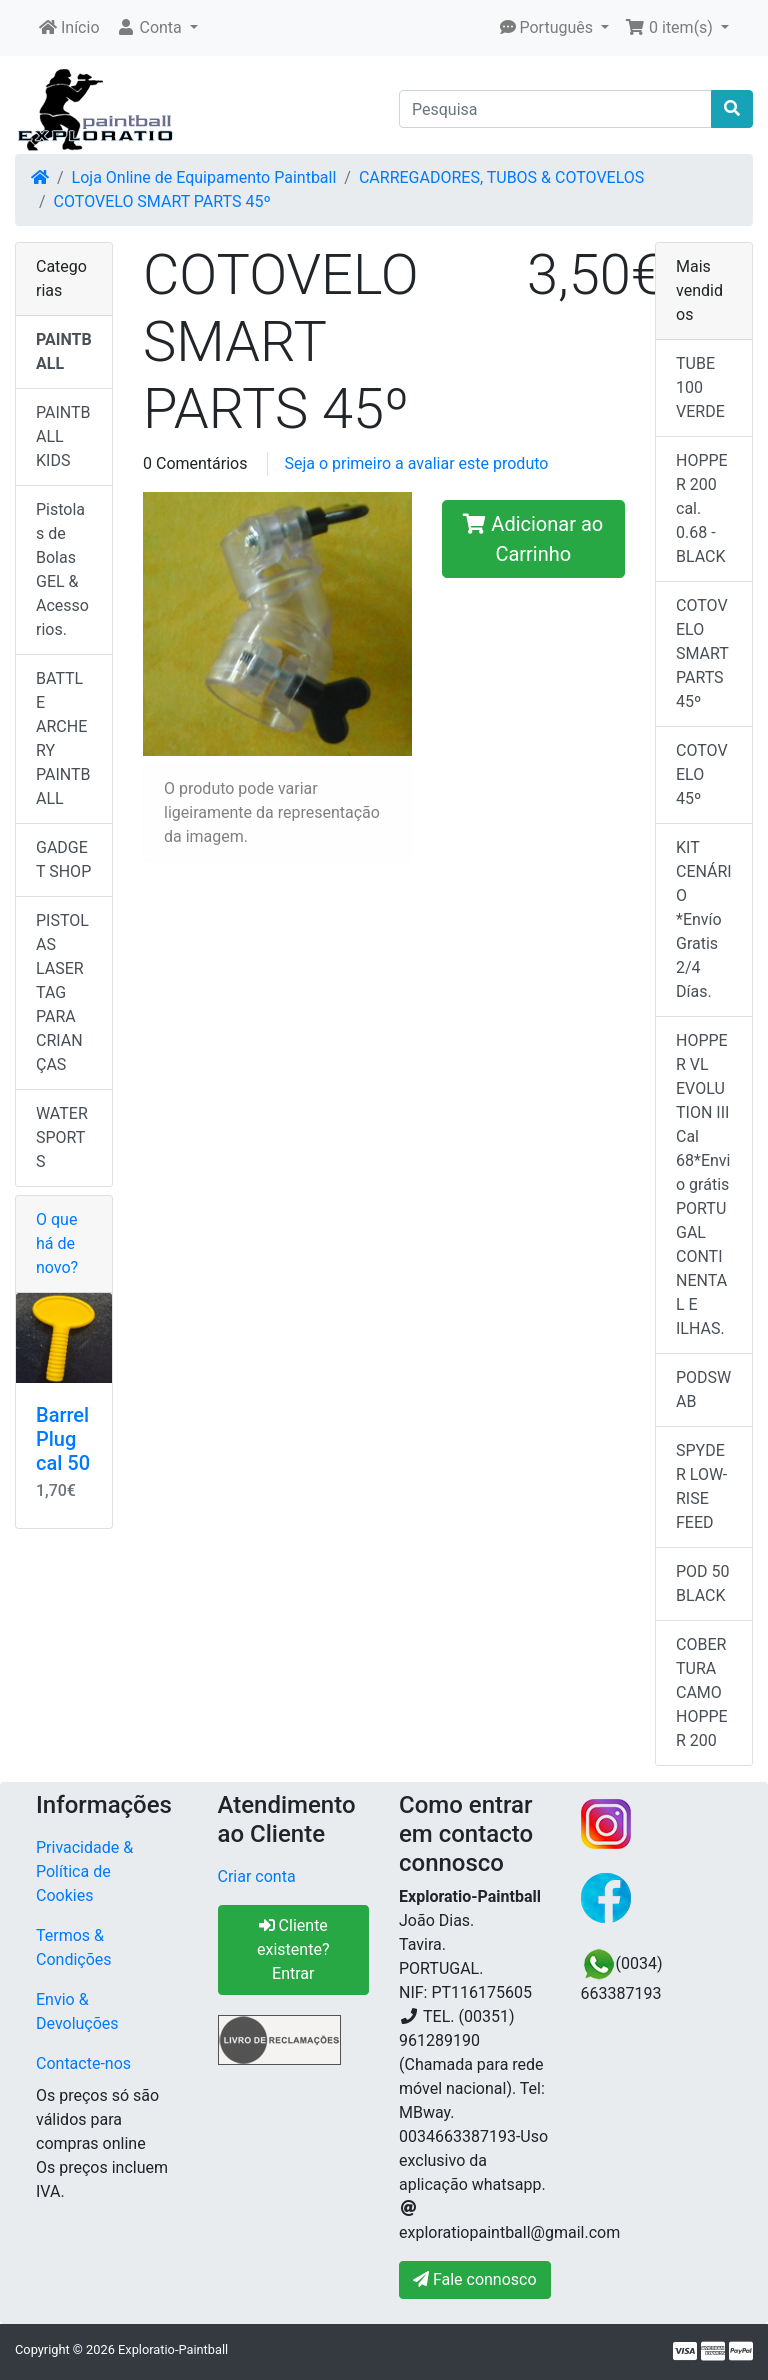 The height and width of the screenshot is (2380, 768). I want to click on Seja o primeiro a avaliar este produto, so click(416, 463).